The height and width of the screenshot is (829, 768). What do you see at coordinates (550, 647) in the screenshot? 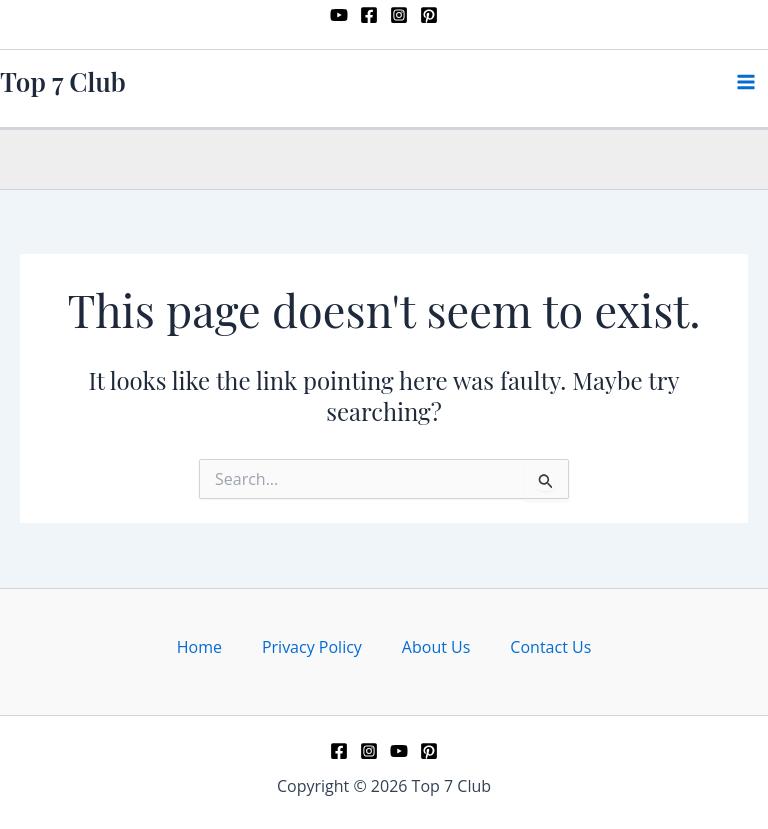
I see `Contact Us` at bounding box center [550, 647].